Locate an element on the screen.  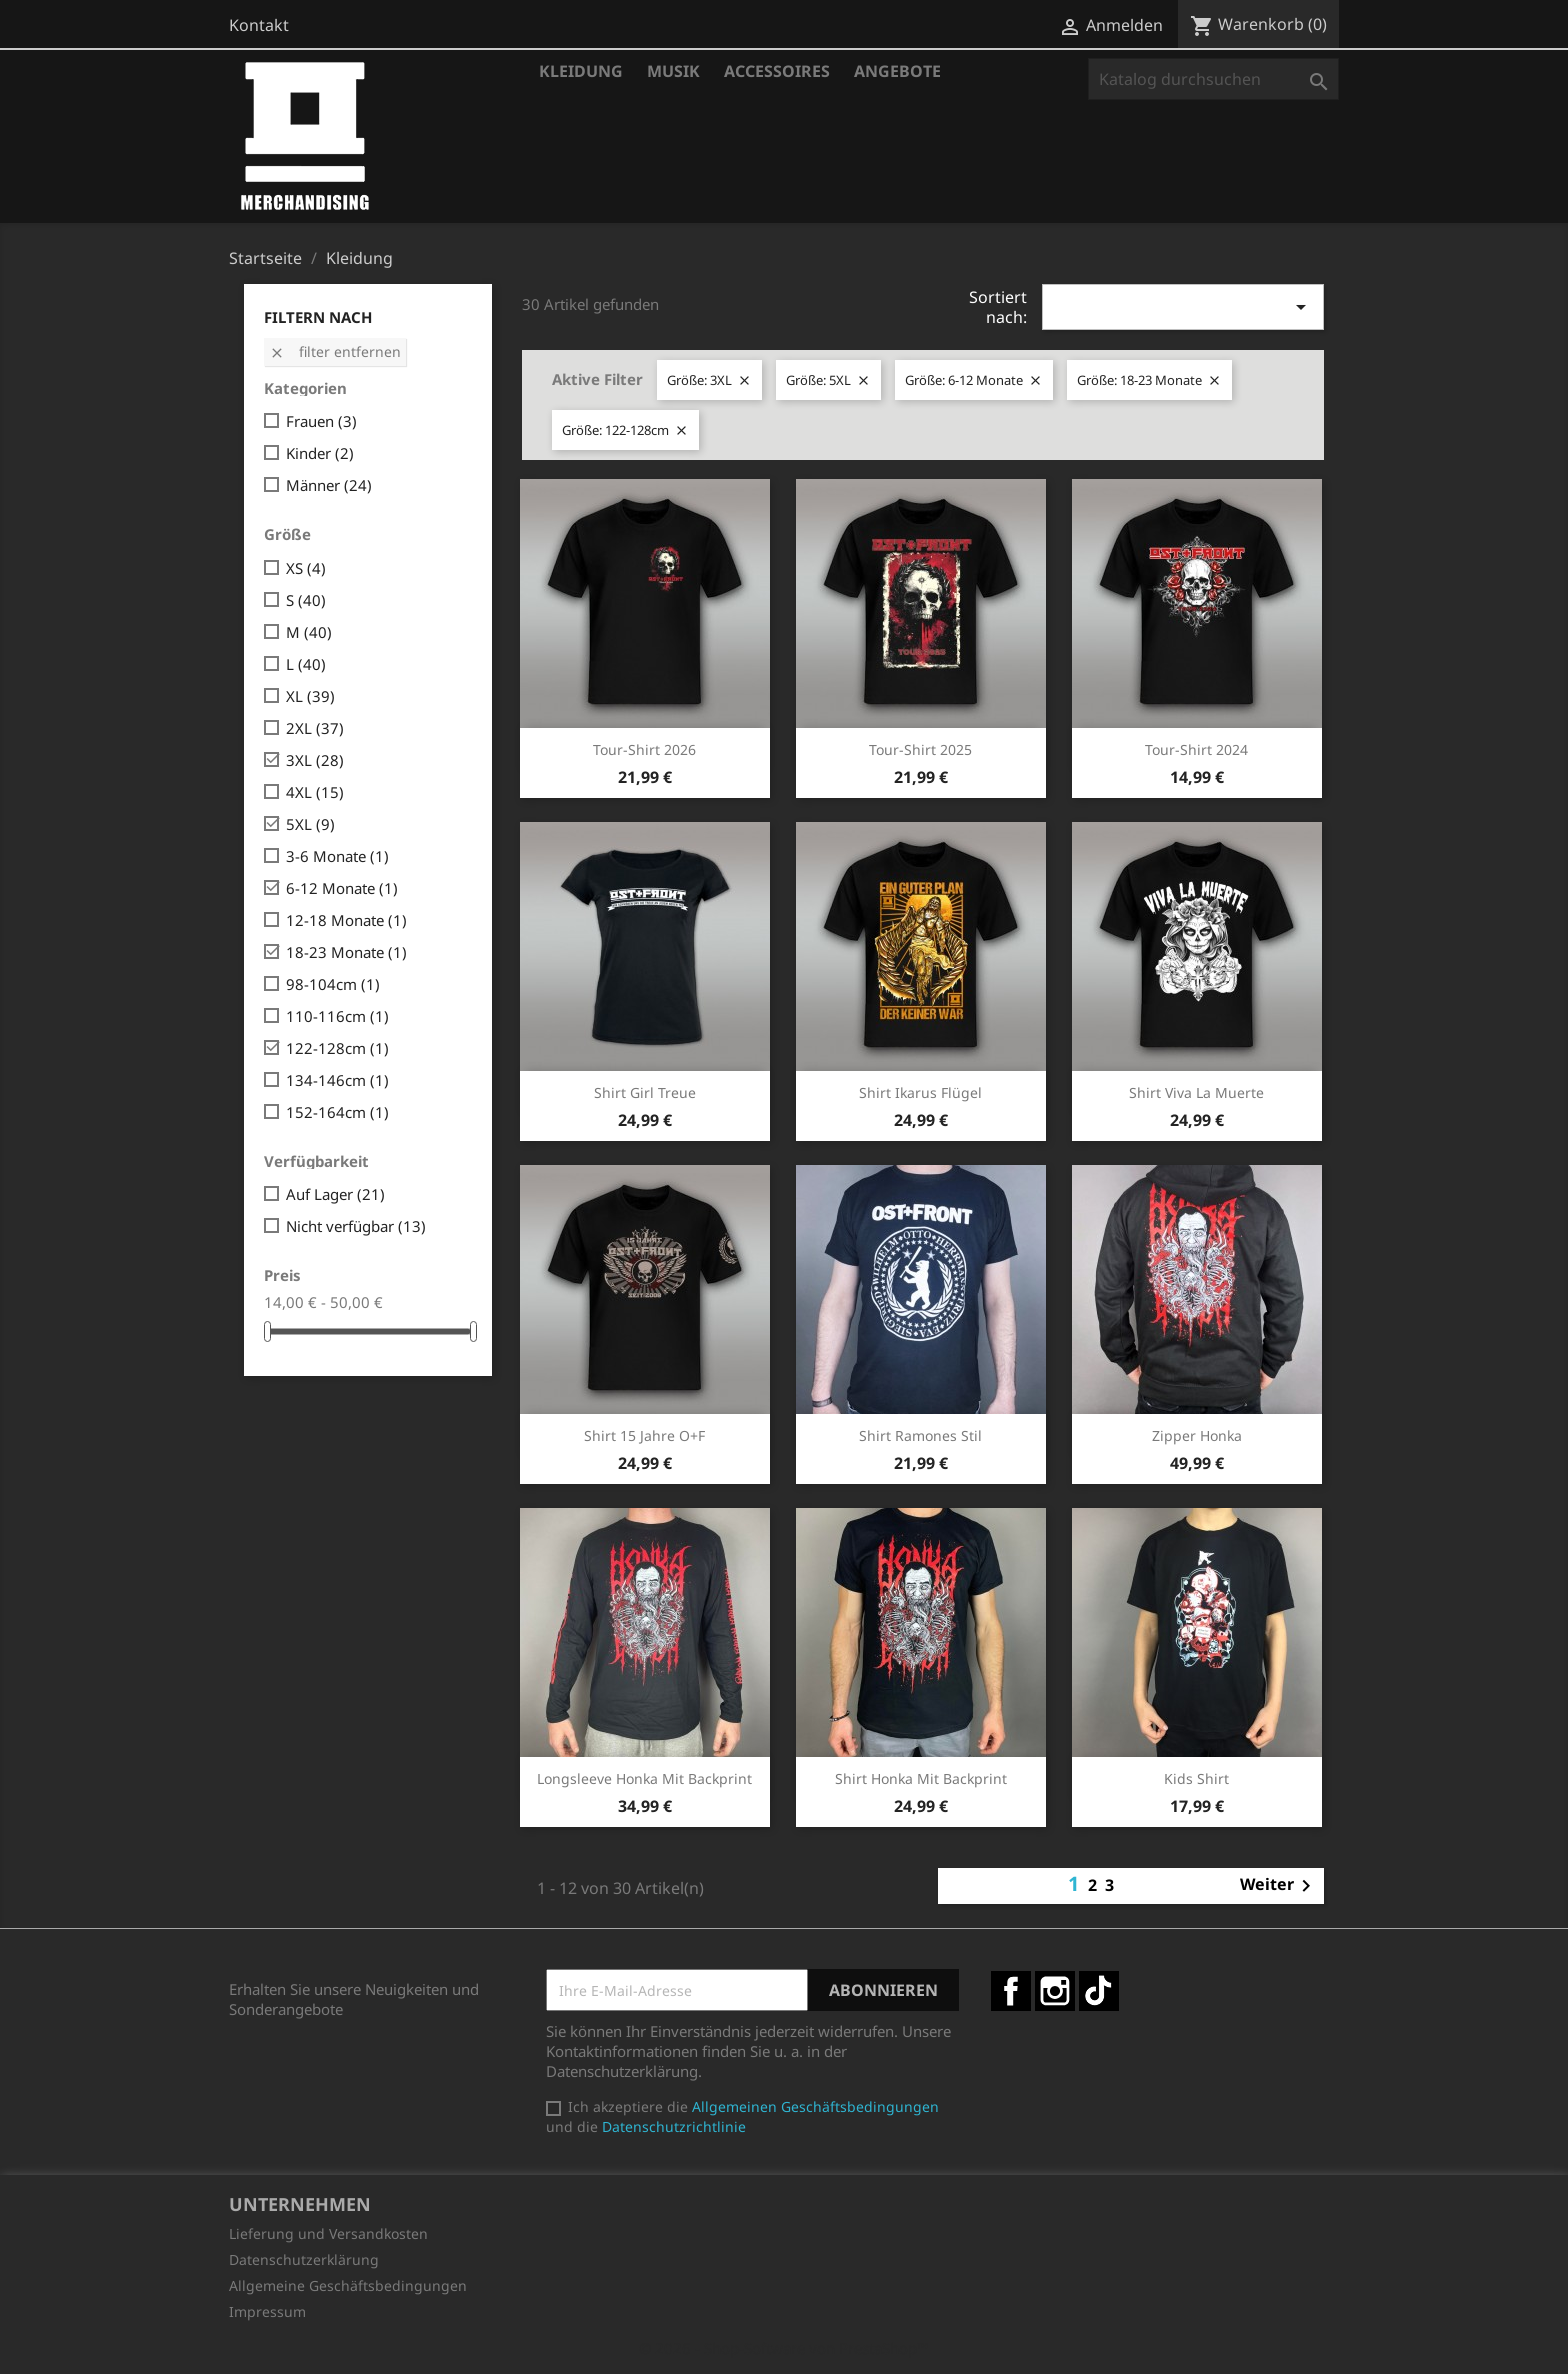
152-164cm is located at coordinates (337, 1112).